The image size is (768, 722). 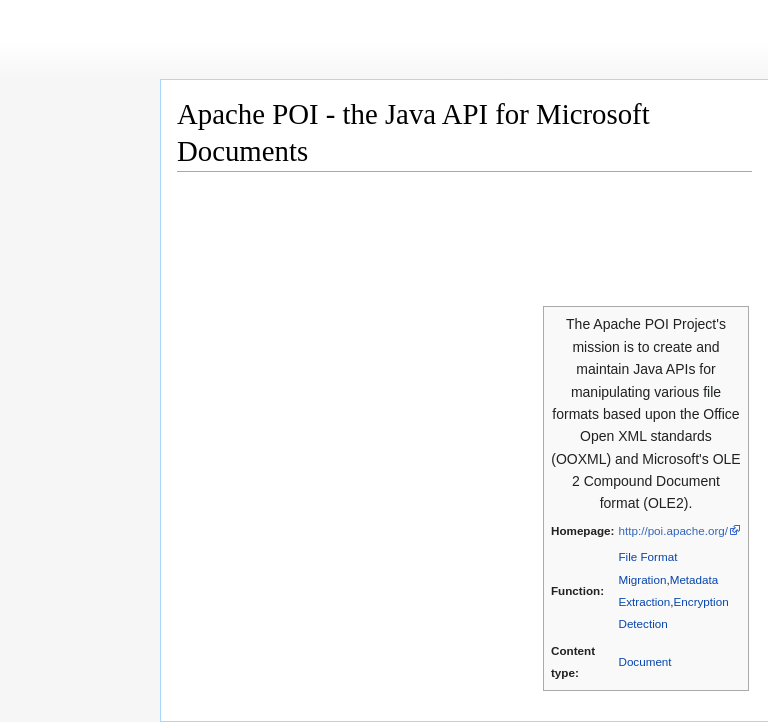 What do you see at coordinates (644, 661) in the screenshot?
I see `Document` at bounding box center [644, 661].